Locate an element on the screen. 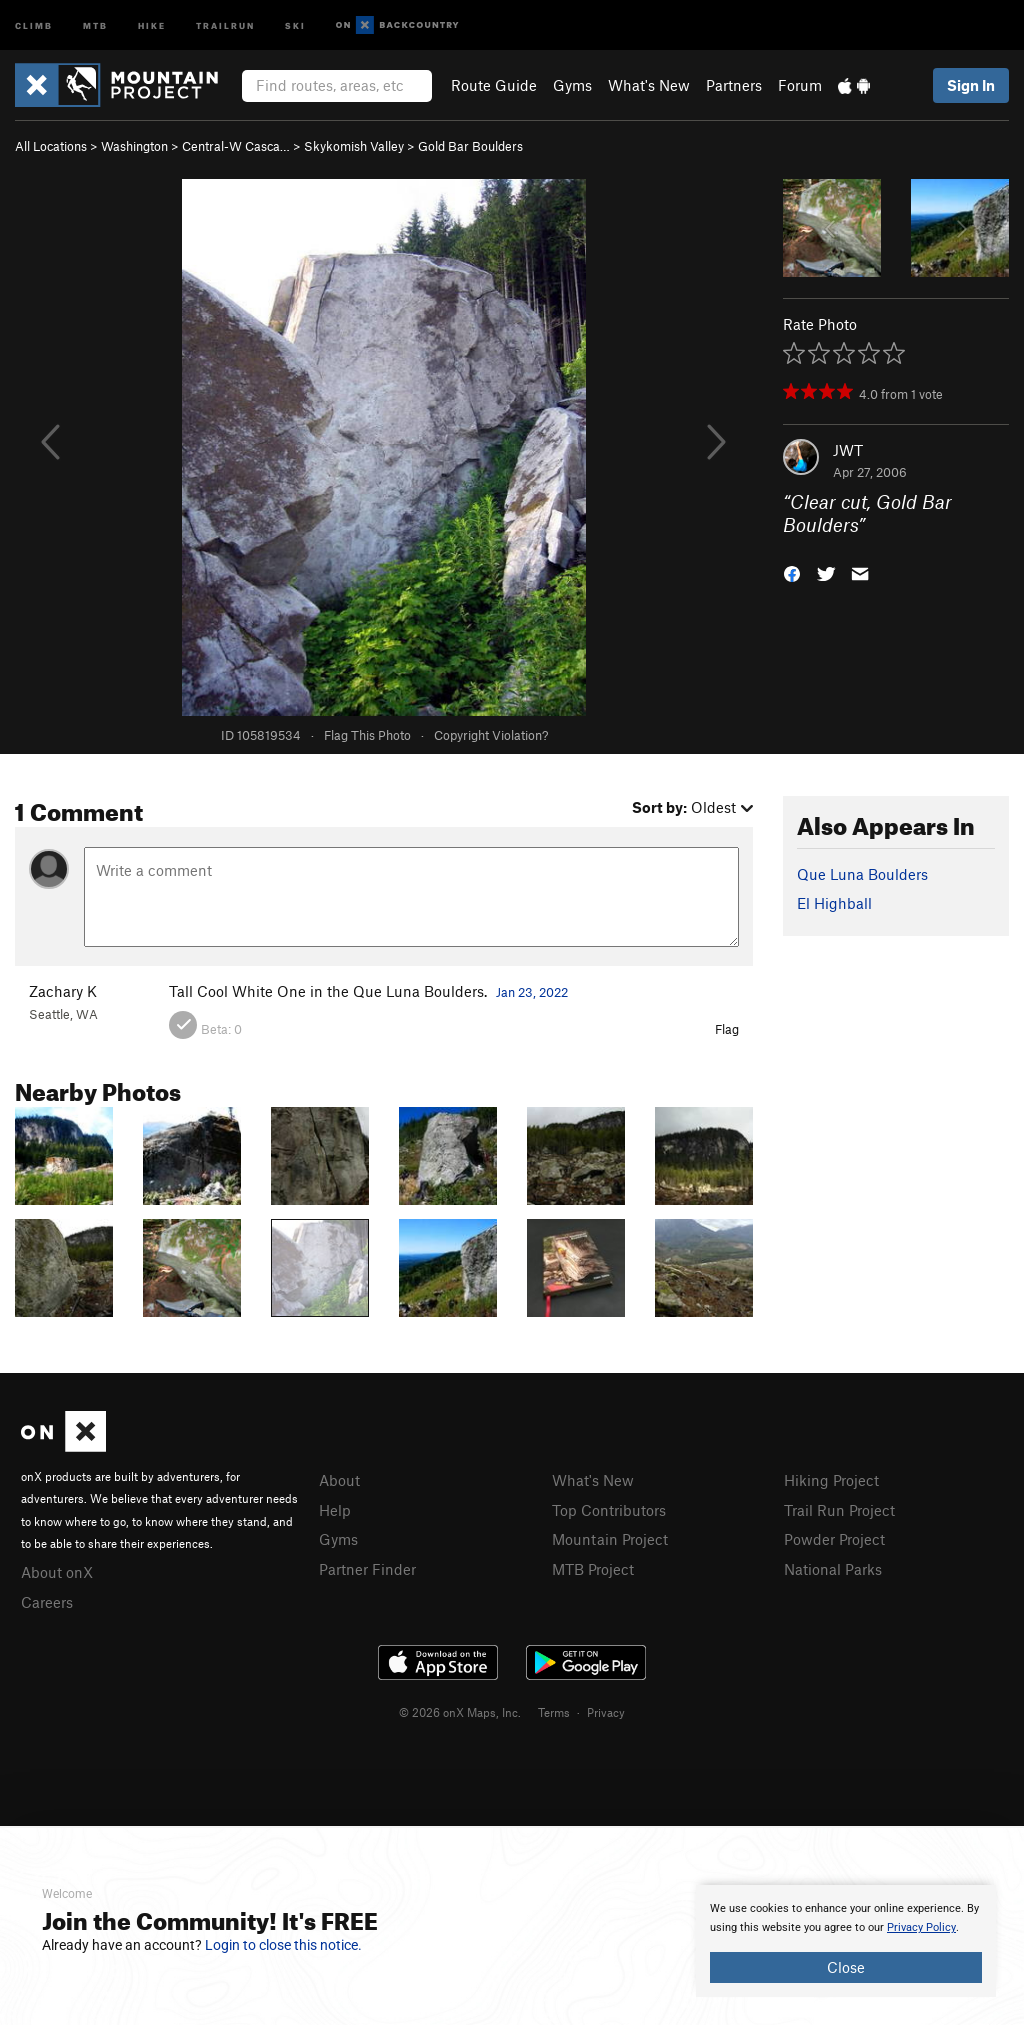 The height and width of the screenshot is (2025, 1024). National Parks is located at coordinates (833, 1569).